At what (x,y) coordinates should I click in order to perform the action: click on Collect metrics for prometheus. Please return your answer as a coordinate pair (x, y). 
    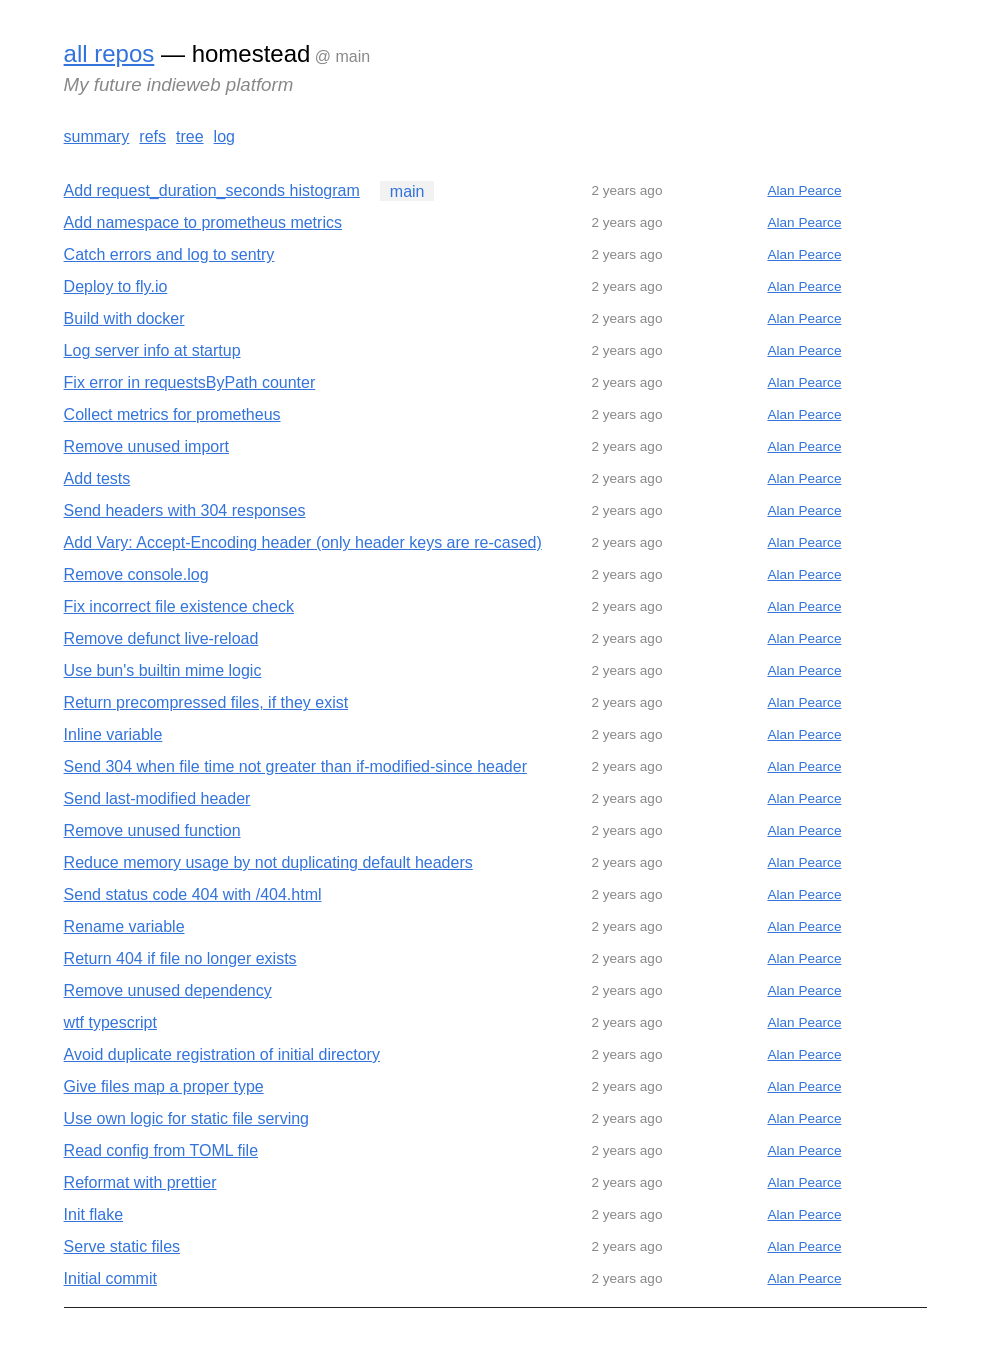
    Looking at the image, I should click on (172, 414).